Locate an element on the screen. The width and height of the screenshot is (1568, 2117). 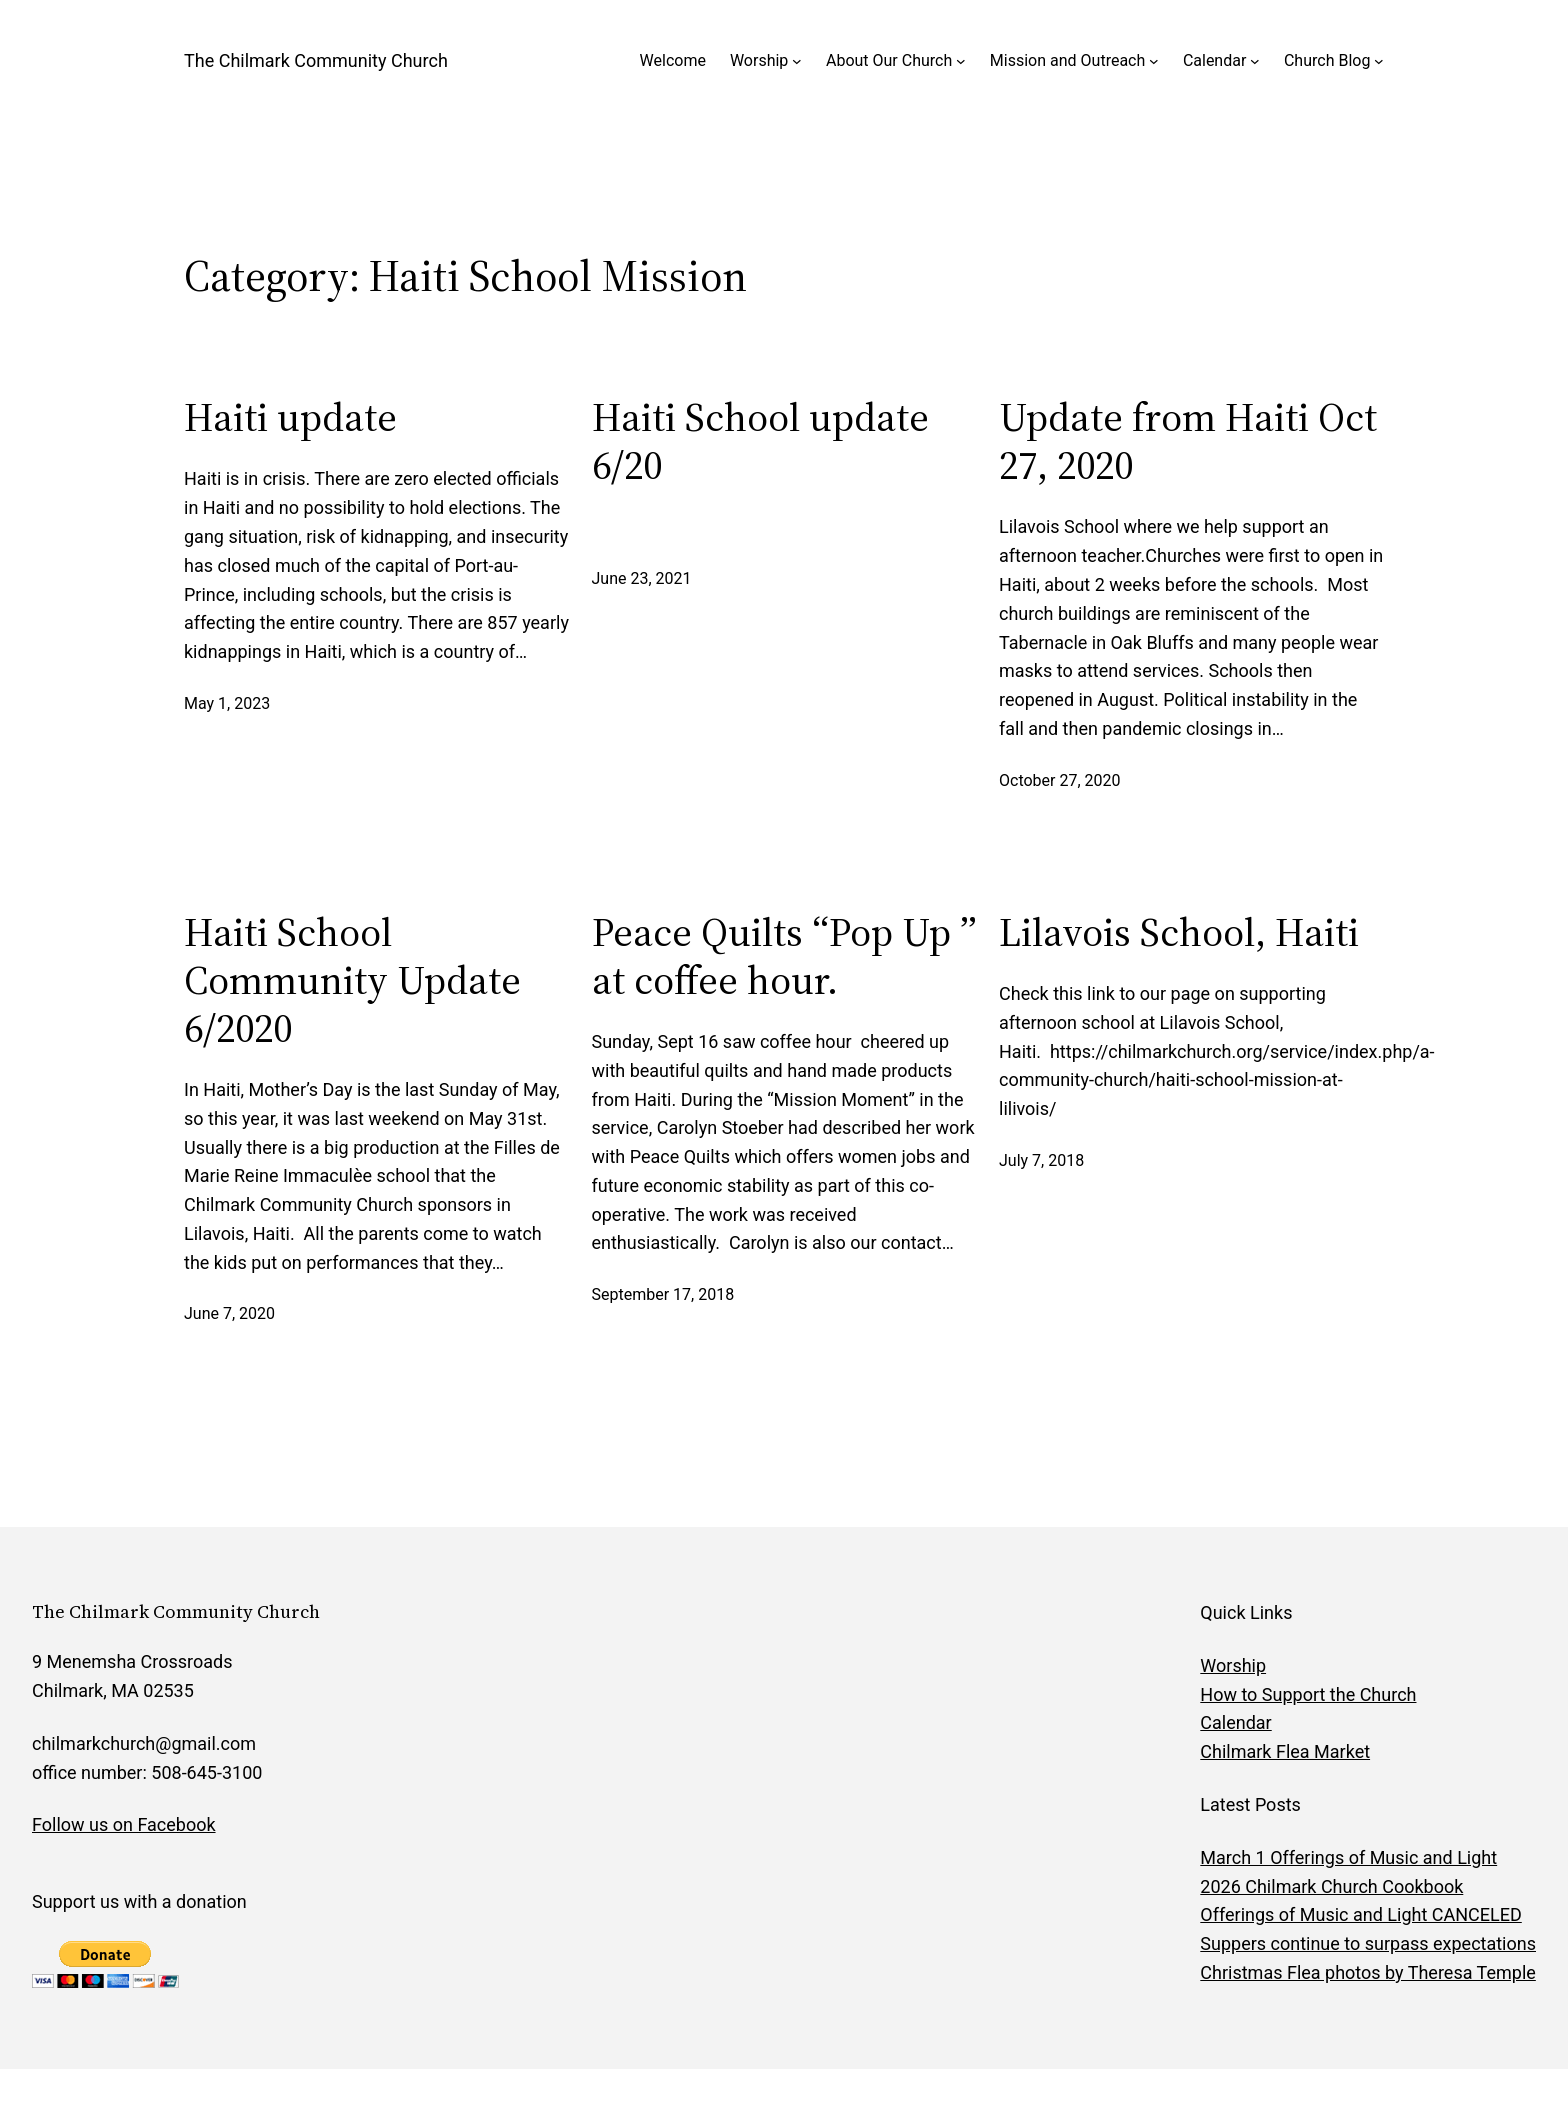
June 7, 2020 is located at coordinates (229, 1313).